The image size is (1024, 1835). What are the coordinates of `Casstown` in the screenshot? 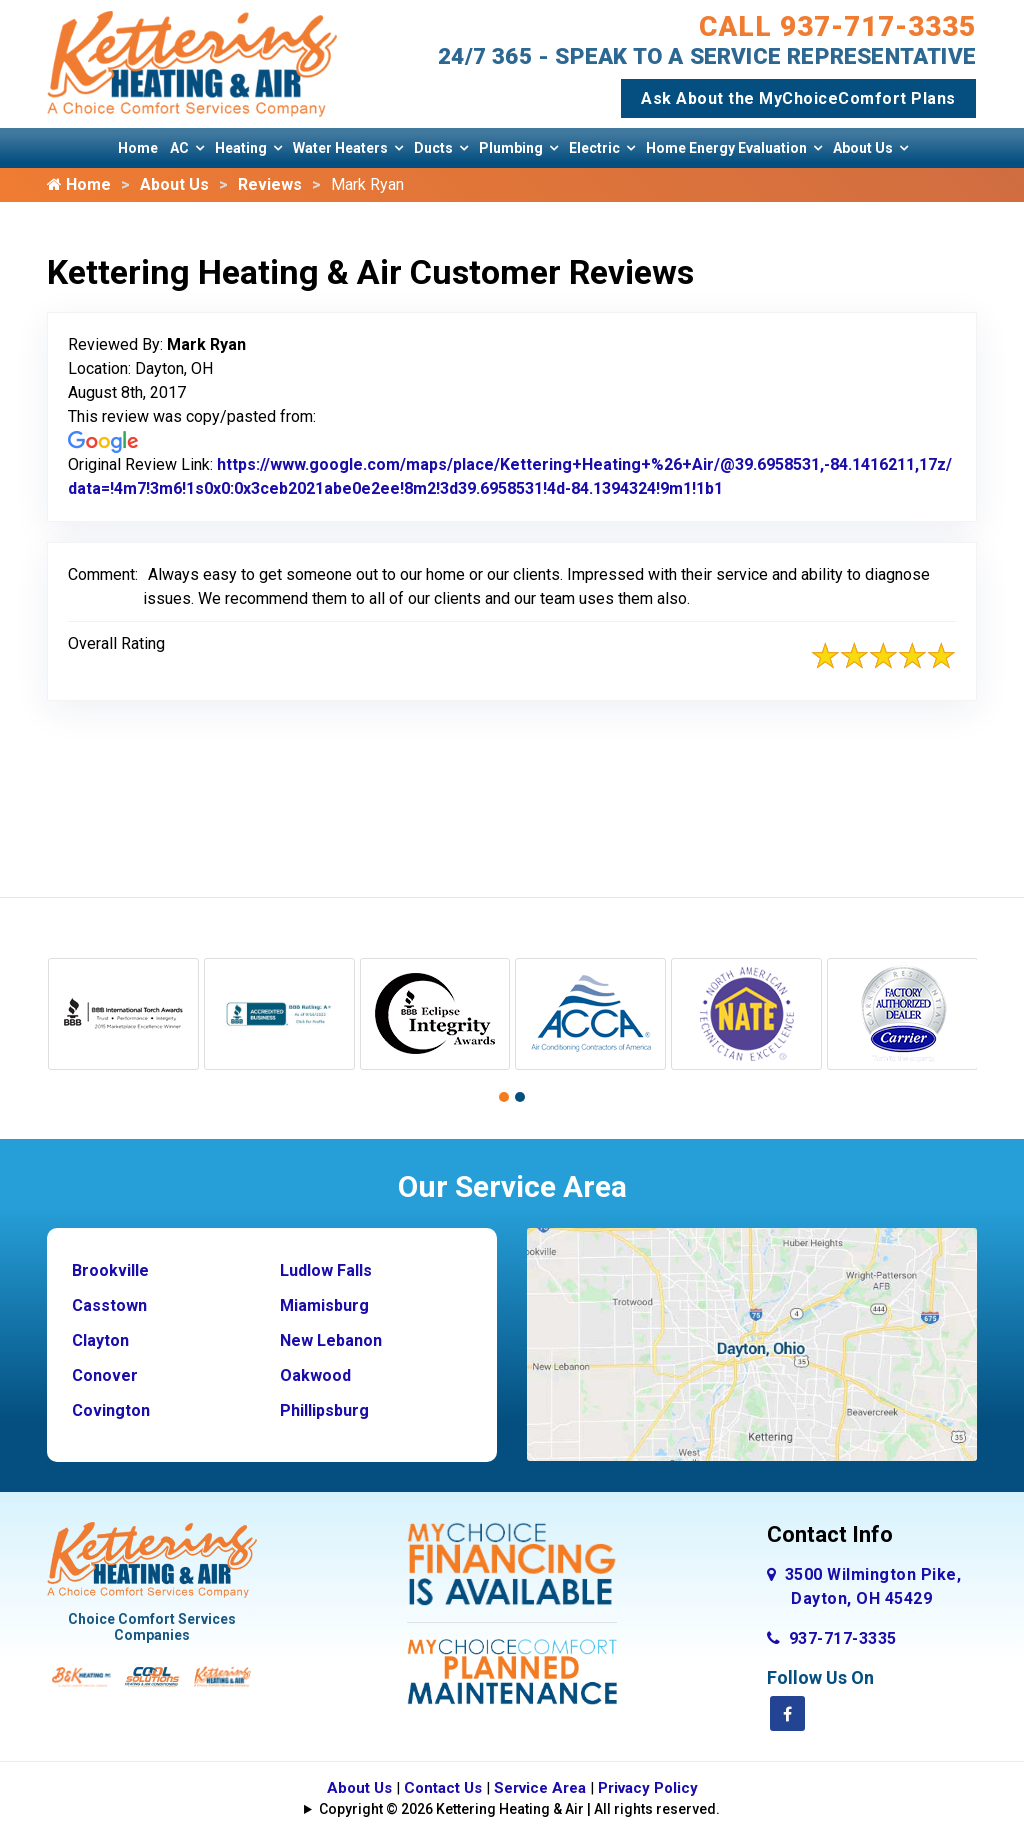 It's located at (109, 1305).